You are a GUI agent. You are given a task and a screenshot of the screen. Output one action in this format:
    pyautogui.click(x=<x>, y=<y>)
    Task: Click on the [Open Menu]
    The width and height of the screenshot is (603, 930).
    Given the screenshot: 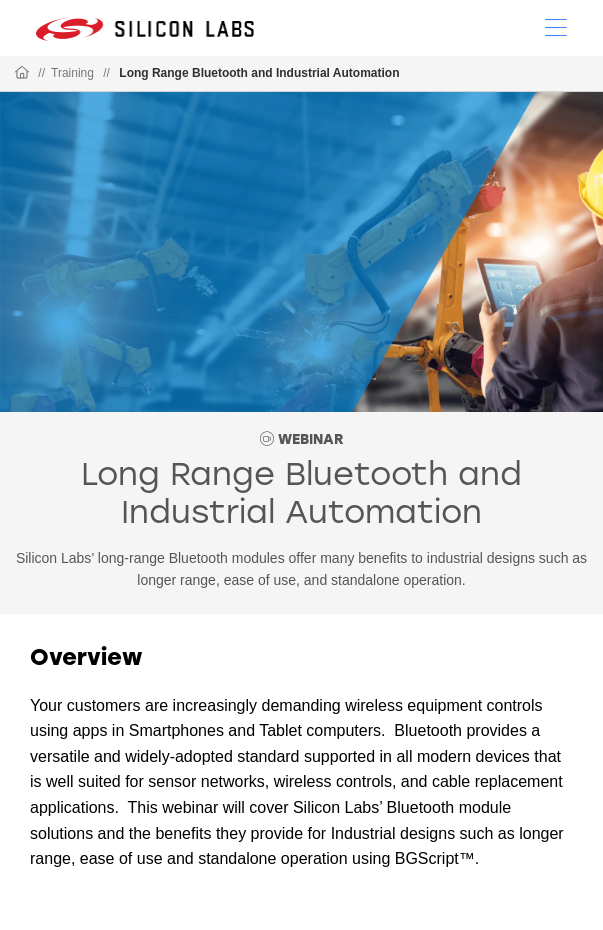 What is the action you would take?
    pyautogui.click(x=556, y=26)
    